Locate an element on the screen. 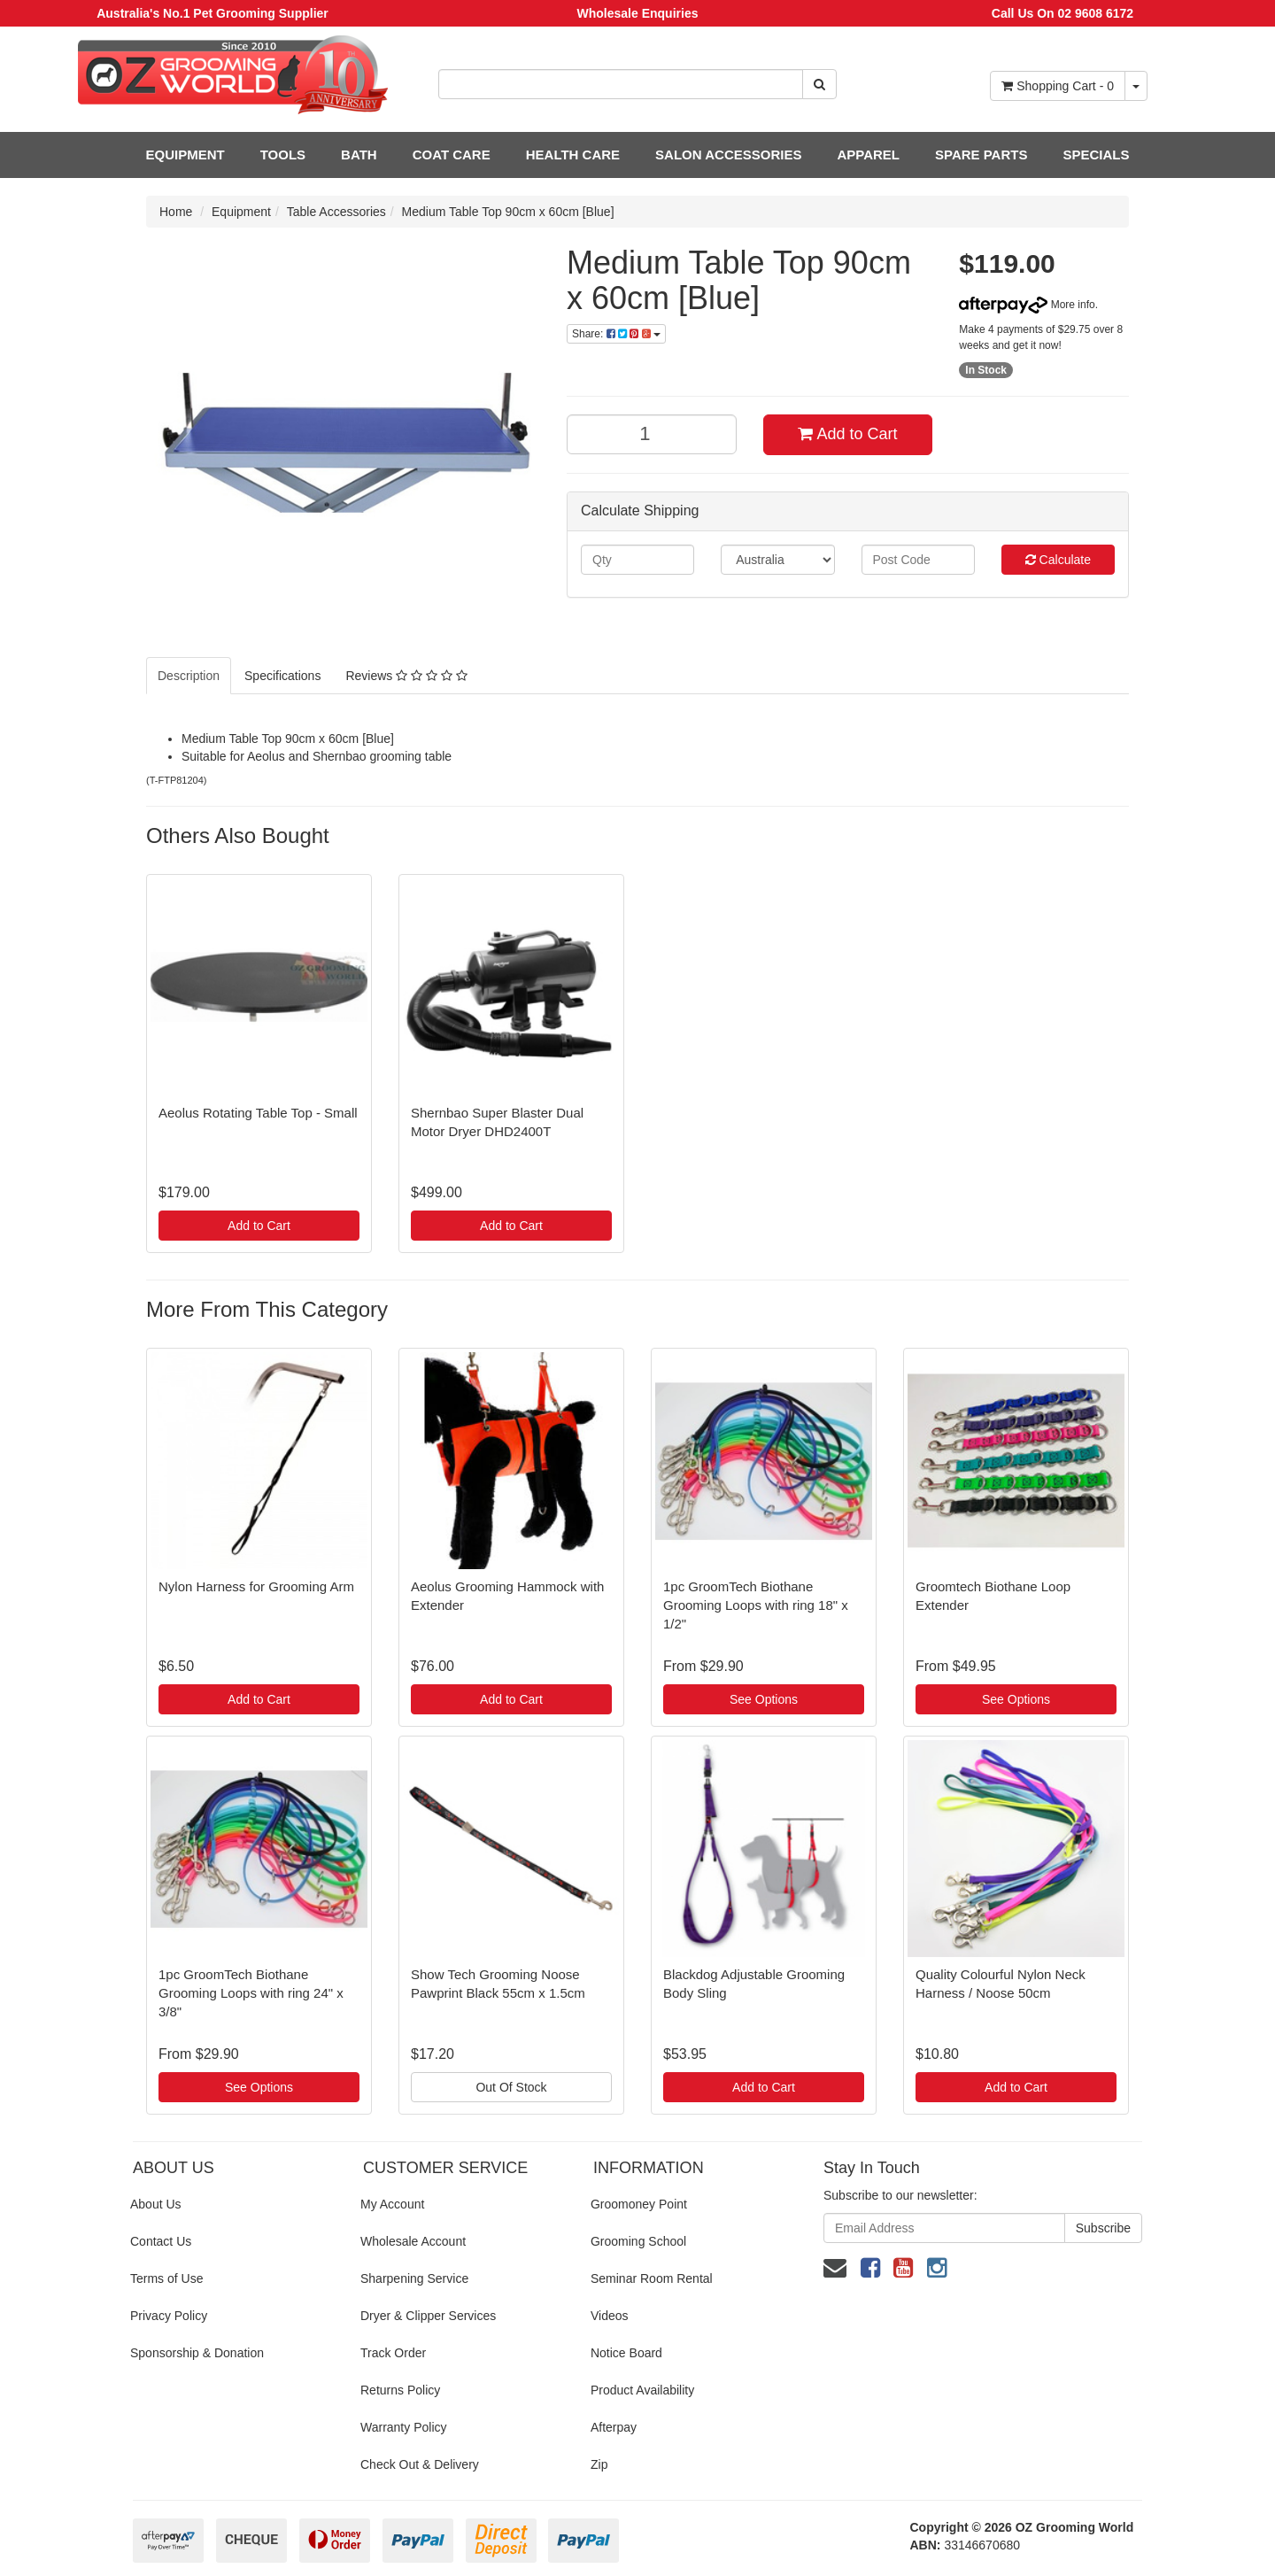  Reviews is located at coordinates (406, 676).